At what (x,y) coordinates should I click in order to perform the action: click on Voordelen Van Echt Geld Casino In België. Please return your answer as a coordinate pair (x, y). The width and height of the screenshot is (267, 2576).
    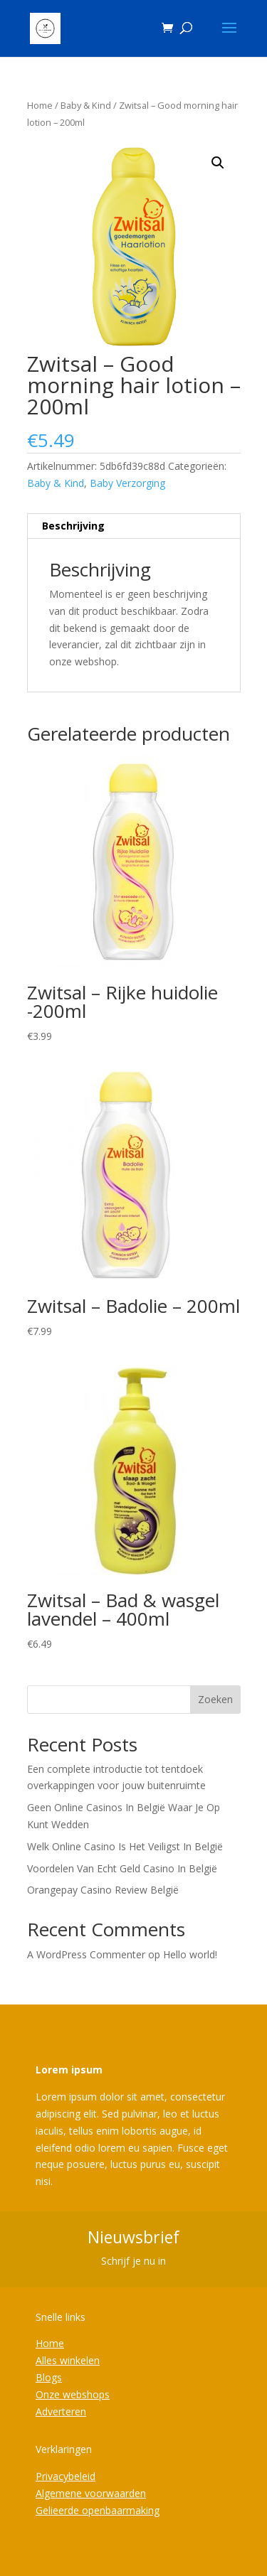
    Looking at the image, I should click on (122, 1868).